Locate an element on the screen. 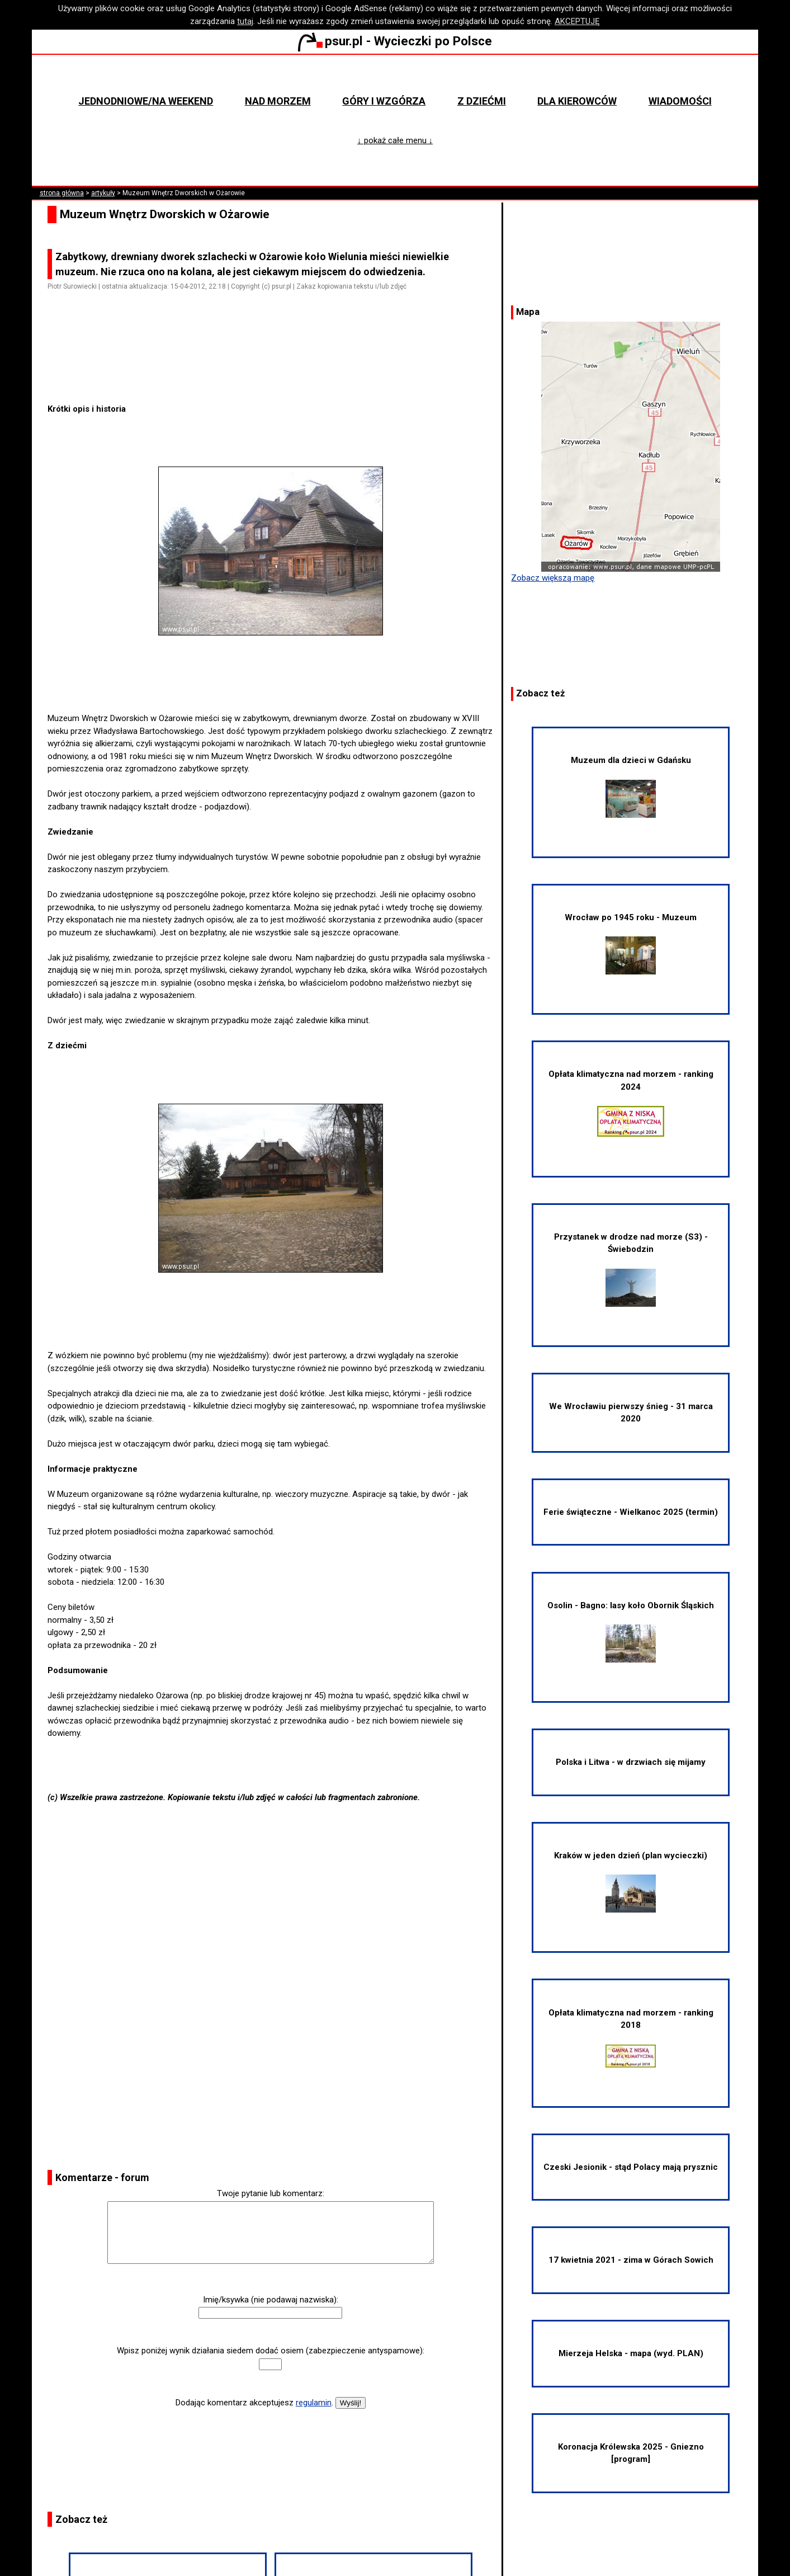  strona główna is located at coordinates (62, 193).